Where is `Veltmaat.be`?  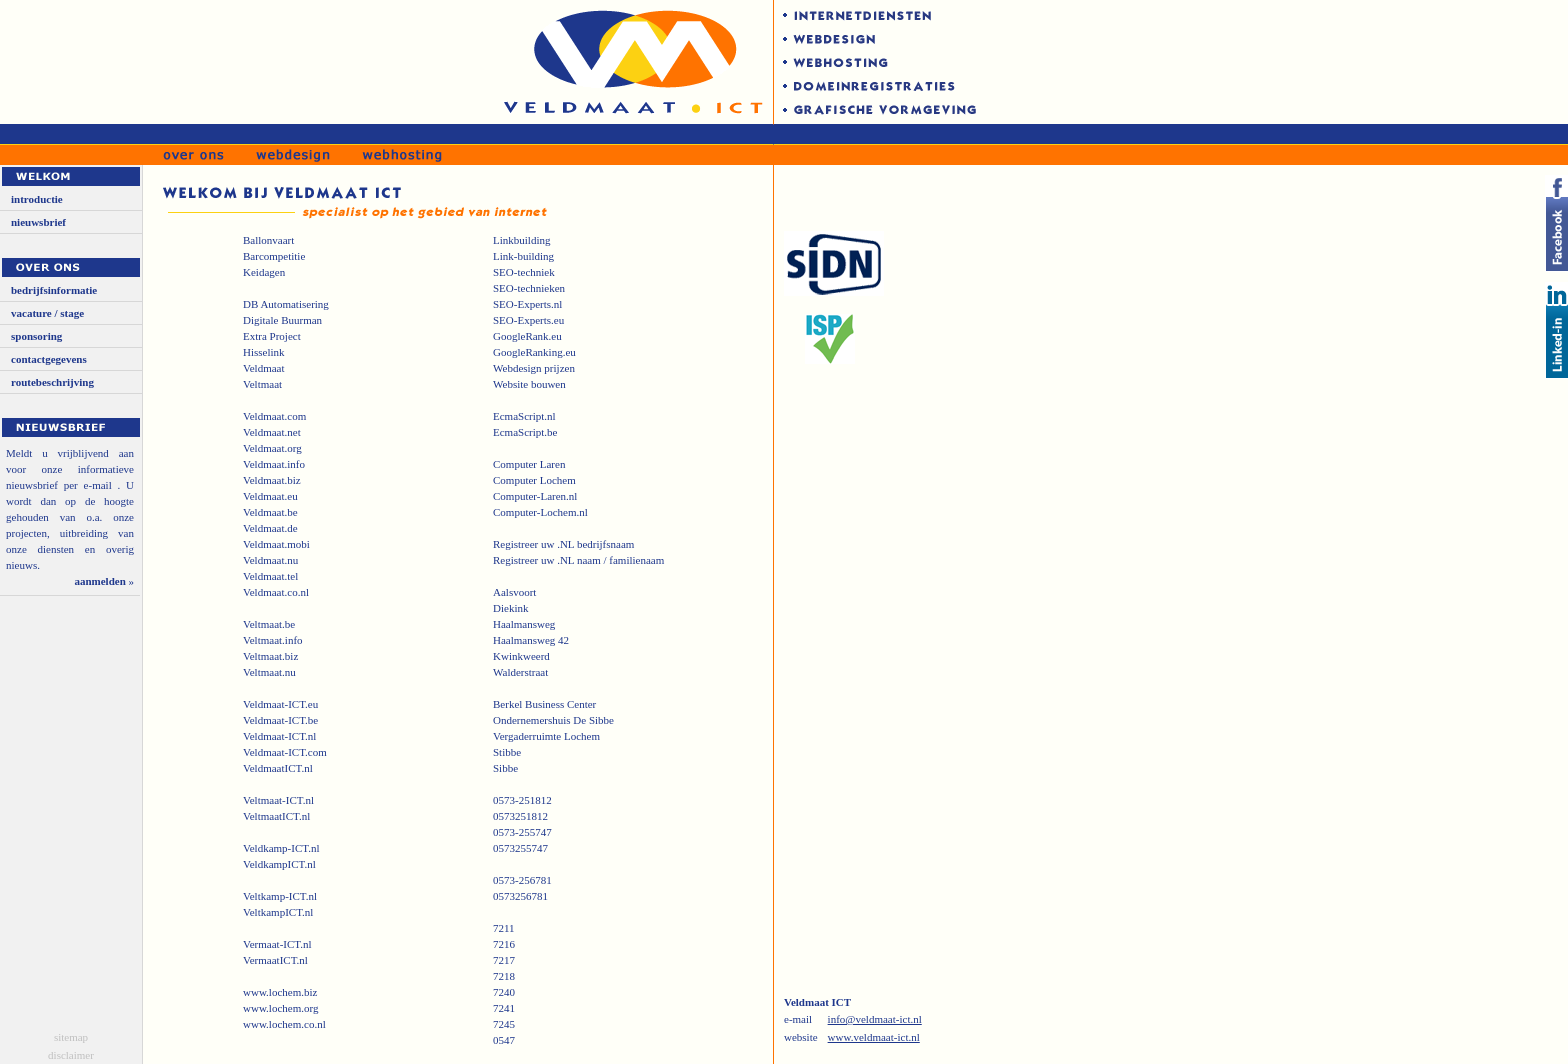 Veltmaat.be is located at coordinates (269, 624).